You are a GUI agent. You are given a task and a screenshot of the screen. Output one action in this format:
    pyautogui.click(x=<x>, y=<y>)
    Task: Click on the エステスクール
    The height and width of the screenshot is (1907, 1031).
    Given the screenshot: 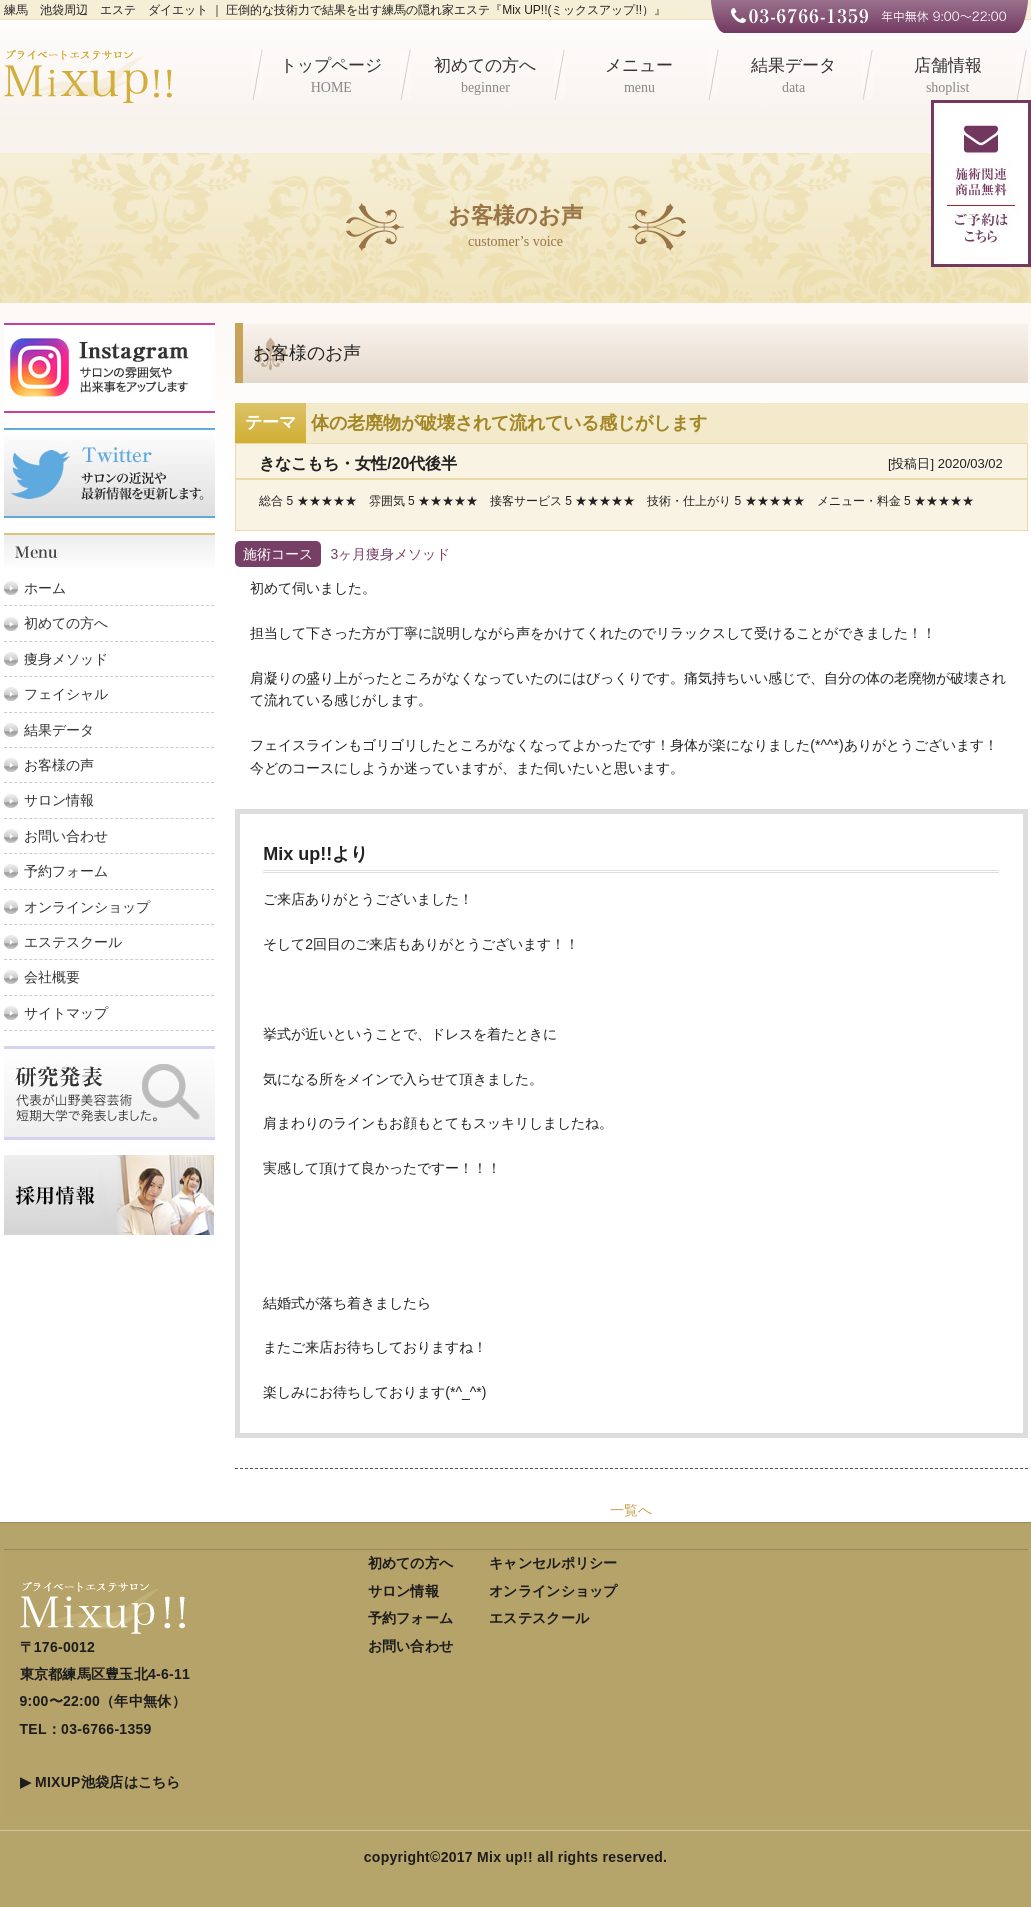 What is the action you would take?
    pyautogui.click(x=73, y=942)
    